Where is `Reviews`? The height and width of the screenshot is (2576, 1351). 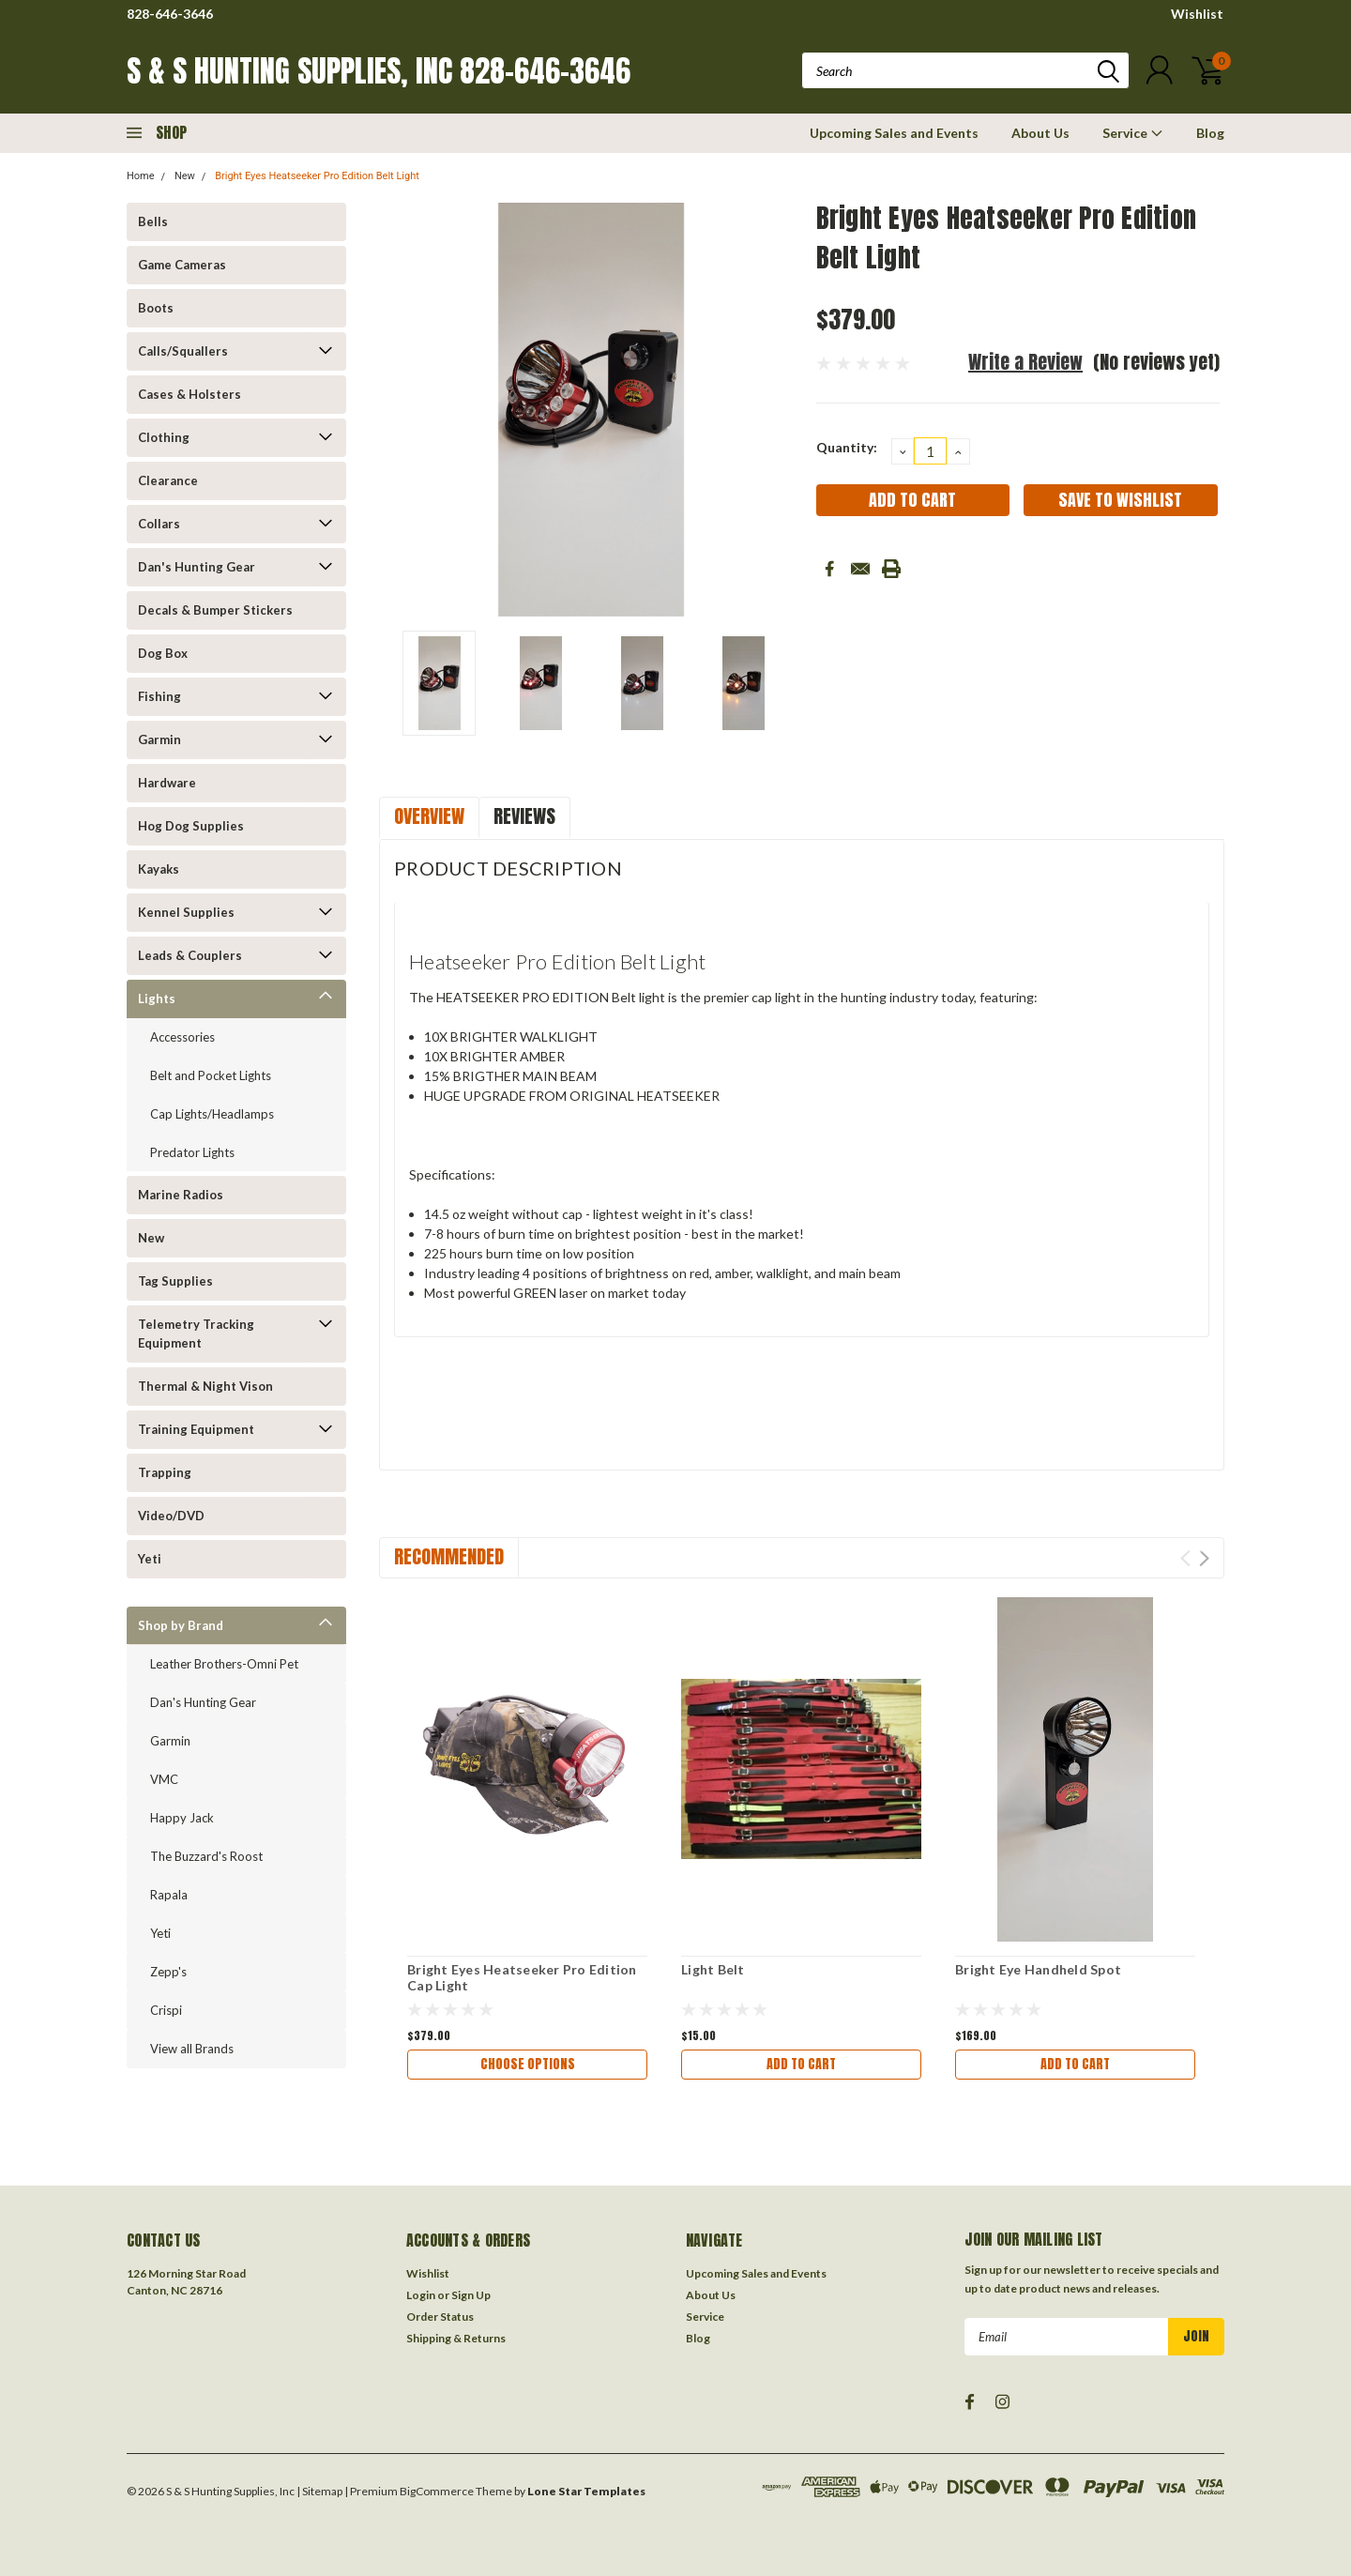
Reviews is located at coordinates (524, 816).